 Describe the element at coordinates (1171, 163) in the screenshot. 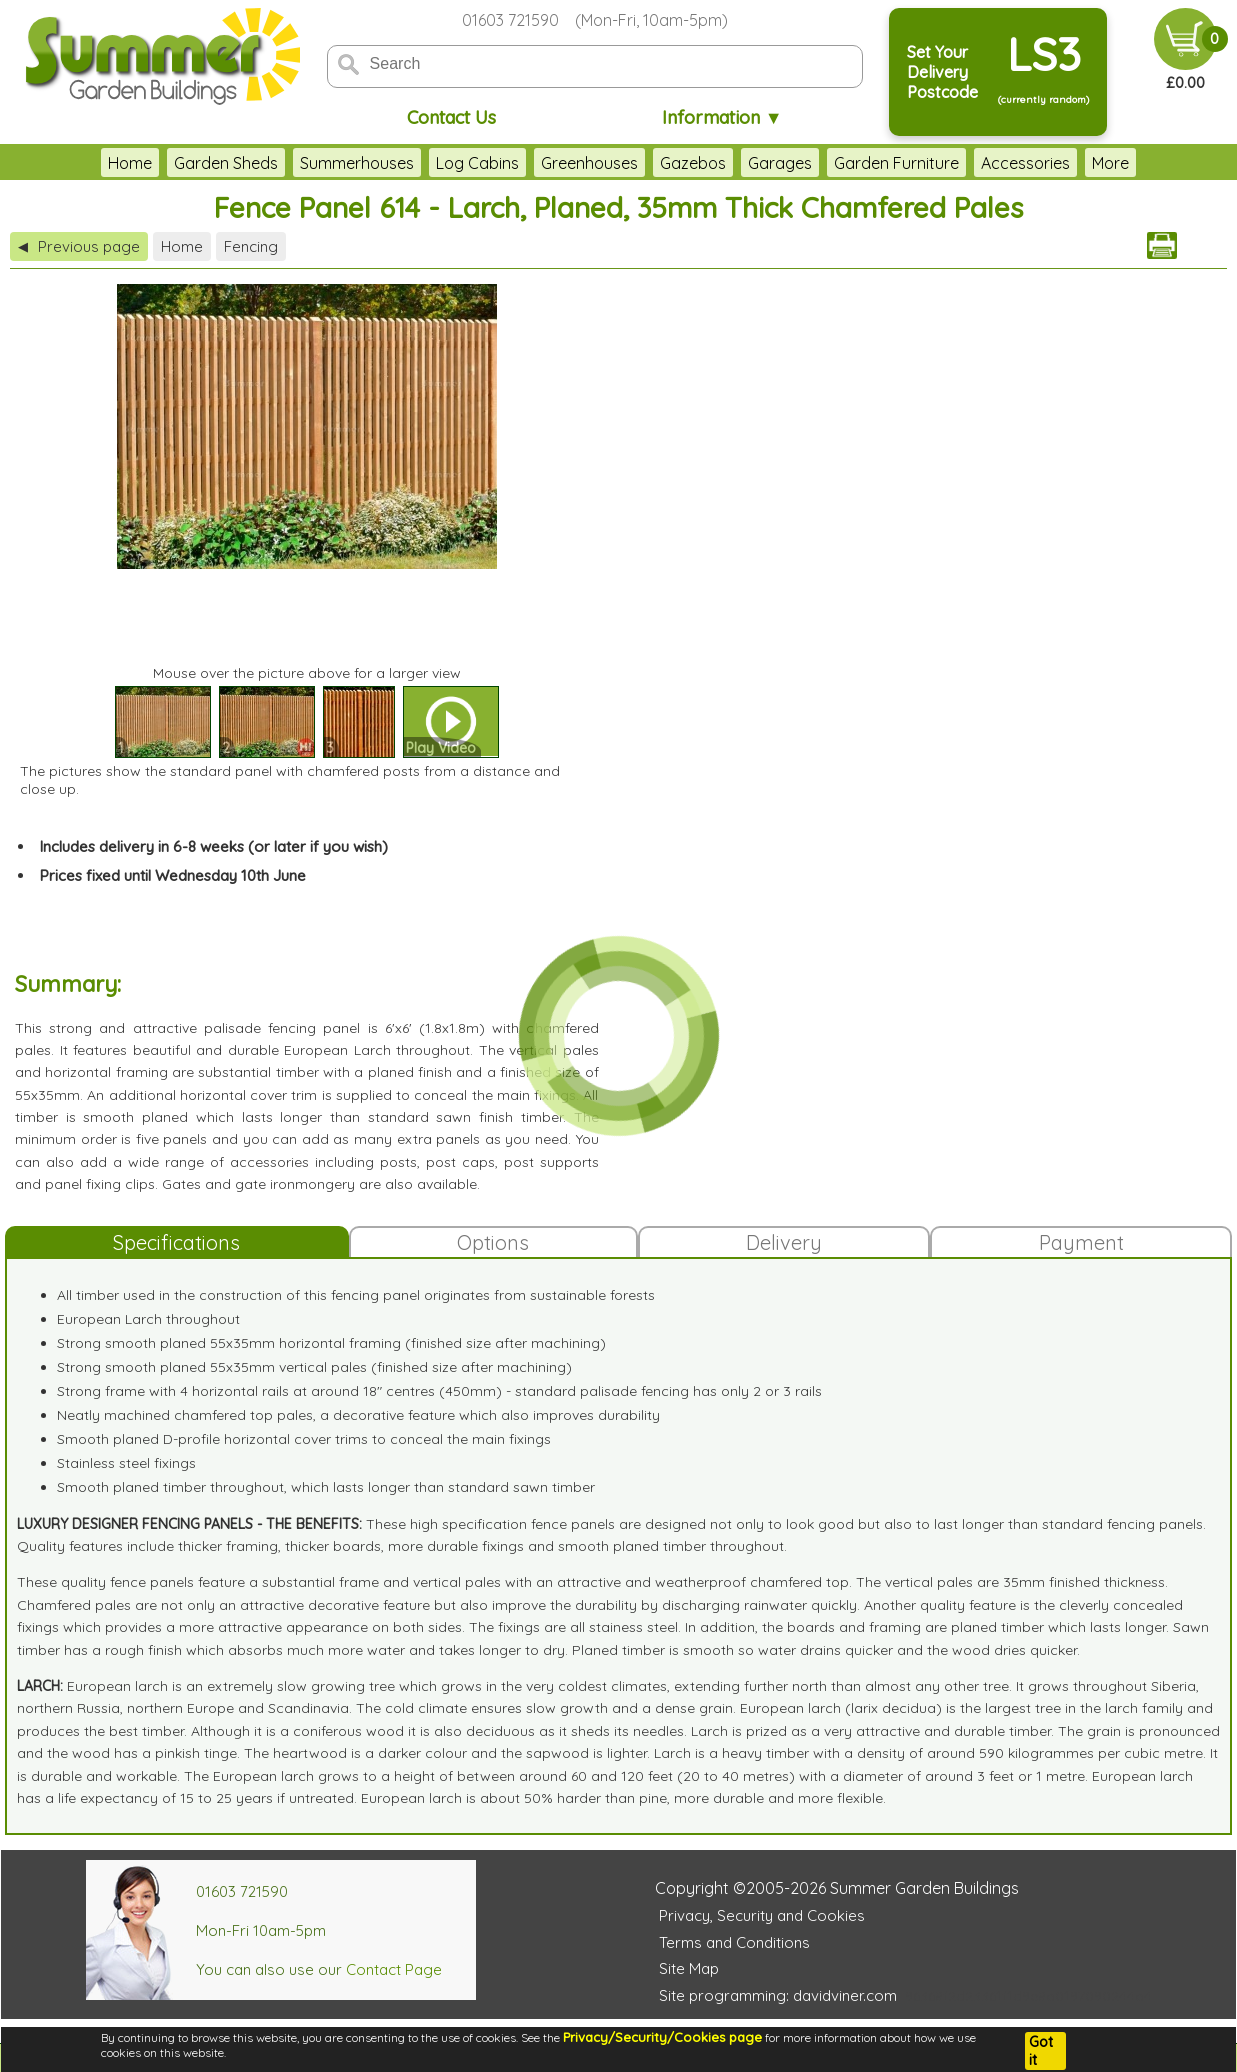

I see `More` at that location.